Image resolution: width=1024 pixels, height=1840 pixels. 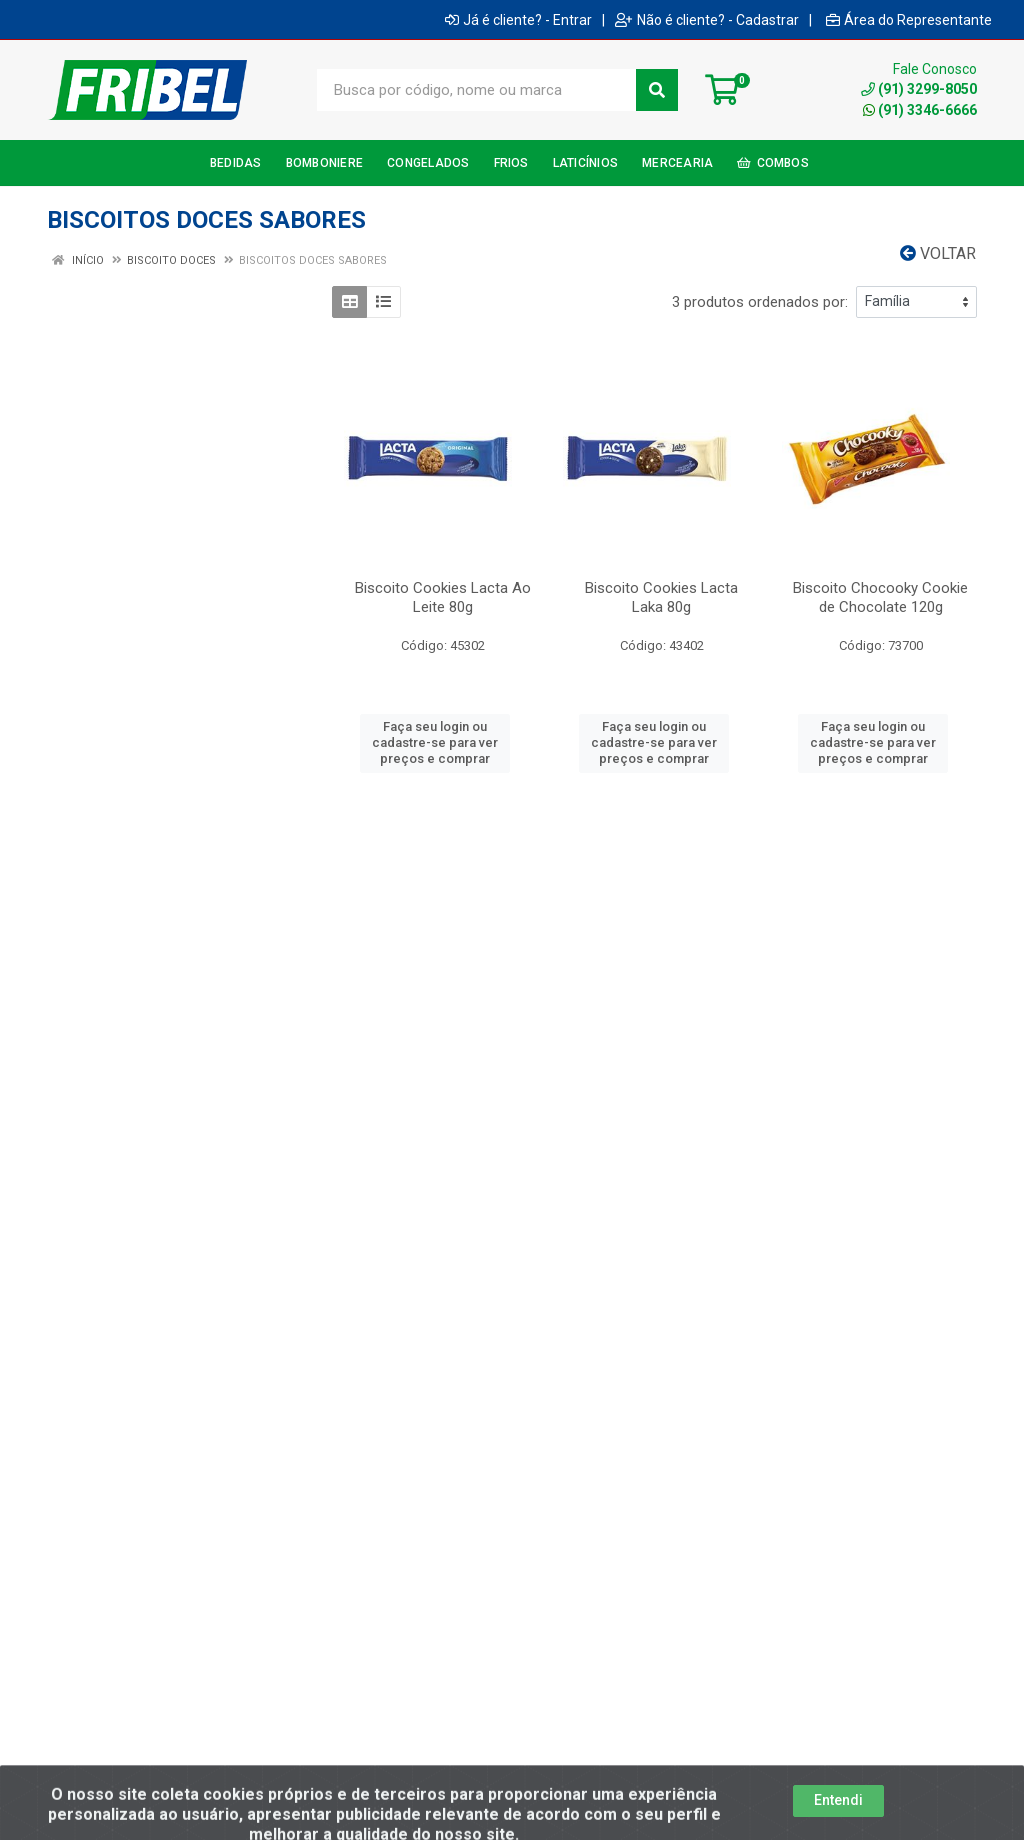 I want to click on [Busca por código, nome ou marca], so click(x=477, y=90).